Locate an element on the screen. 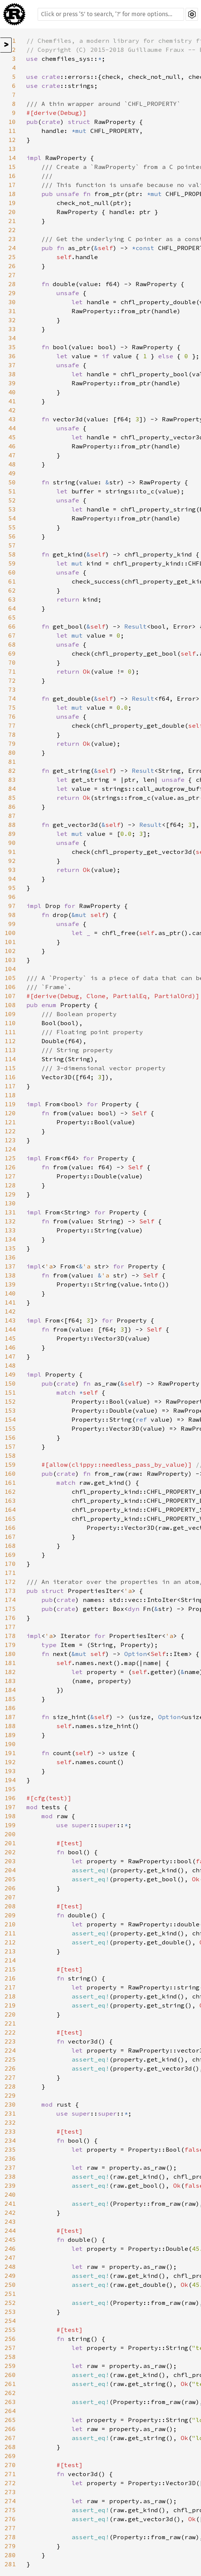 This screenshot has width=201, height=2576. 187 is located at coordinates (10, 1717).